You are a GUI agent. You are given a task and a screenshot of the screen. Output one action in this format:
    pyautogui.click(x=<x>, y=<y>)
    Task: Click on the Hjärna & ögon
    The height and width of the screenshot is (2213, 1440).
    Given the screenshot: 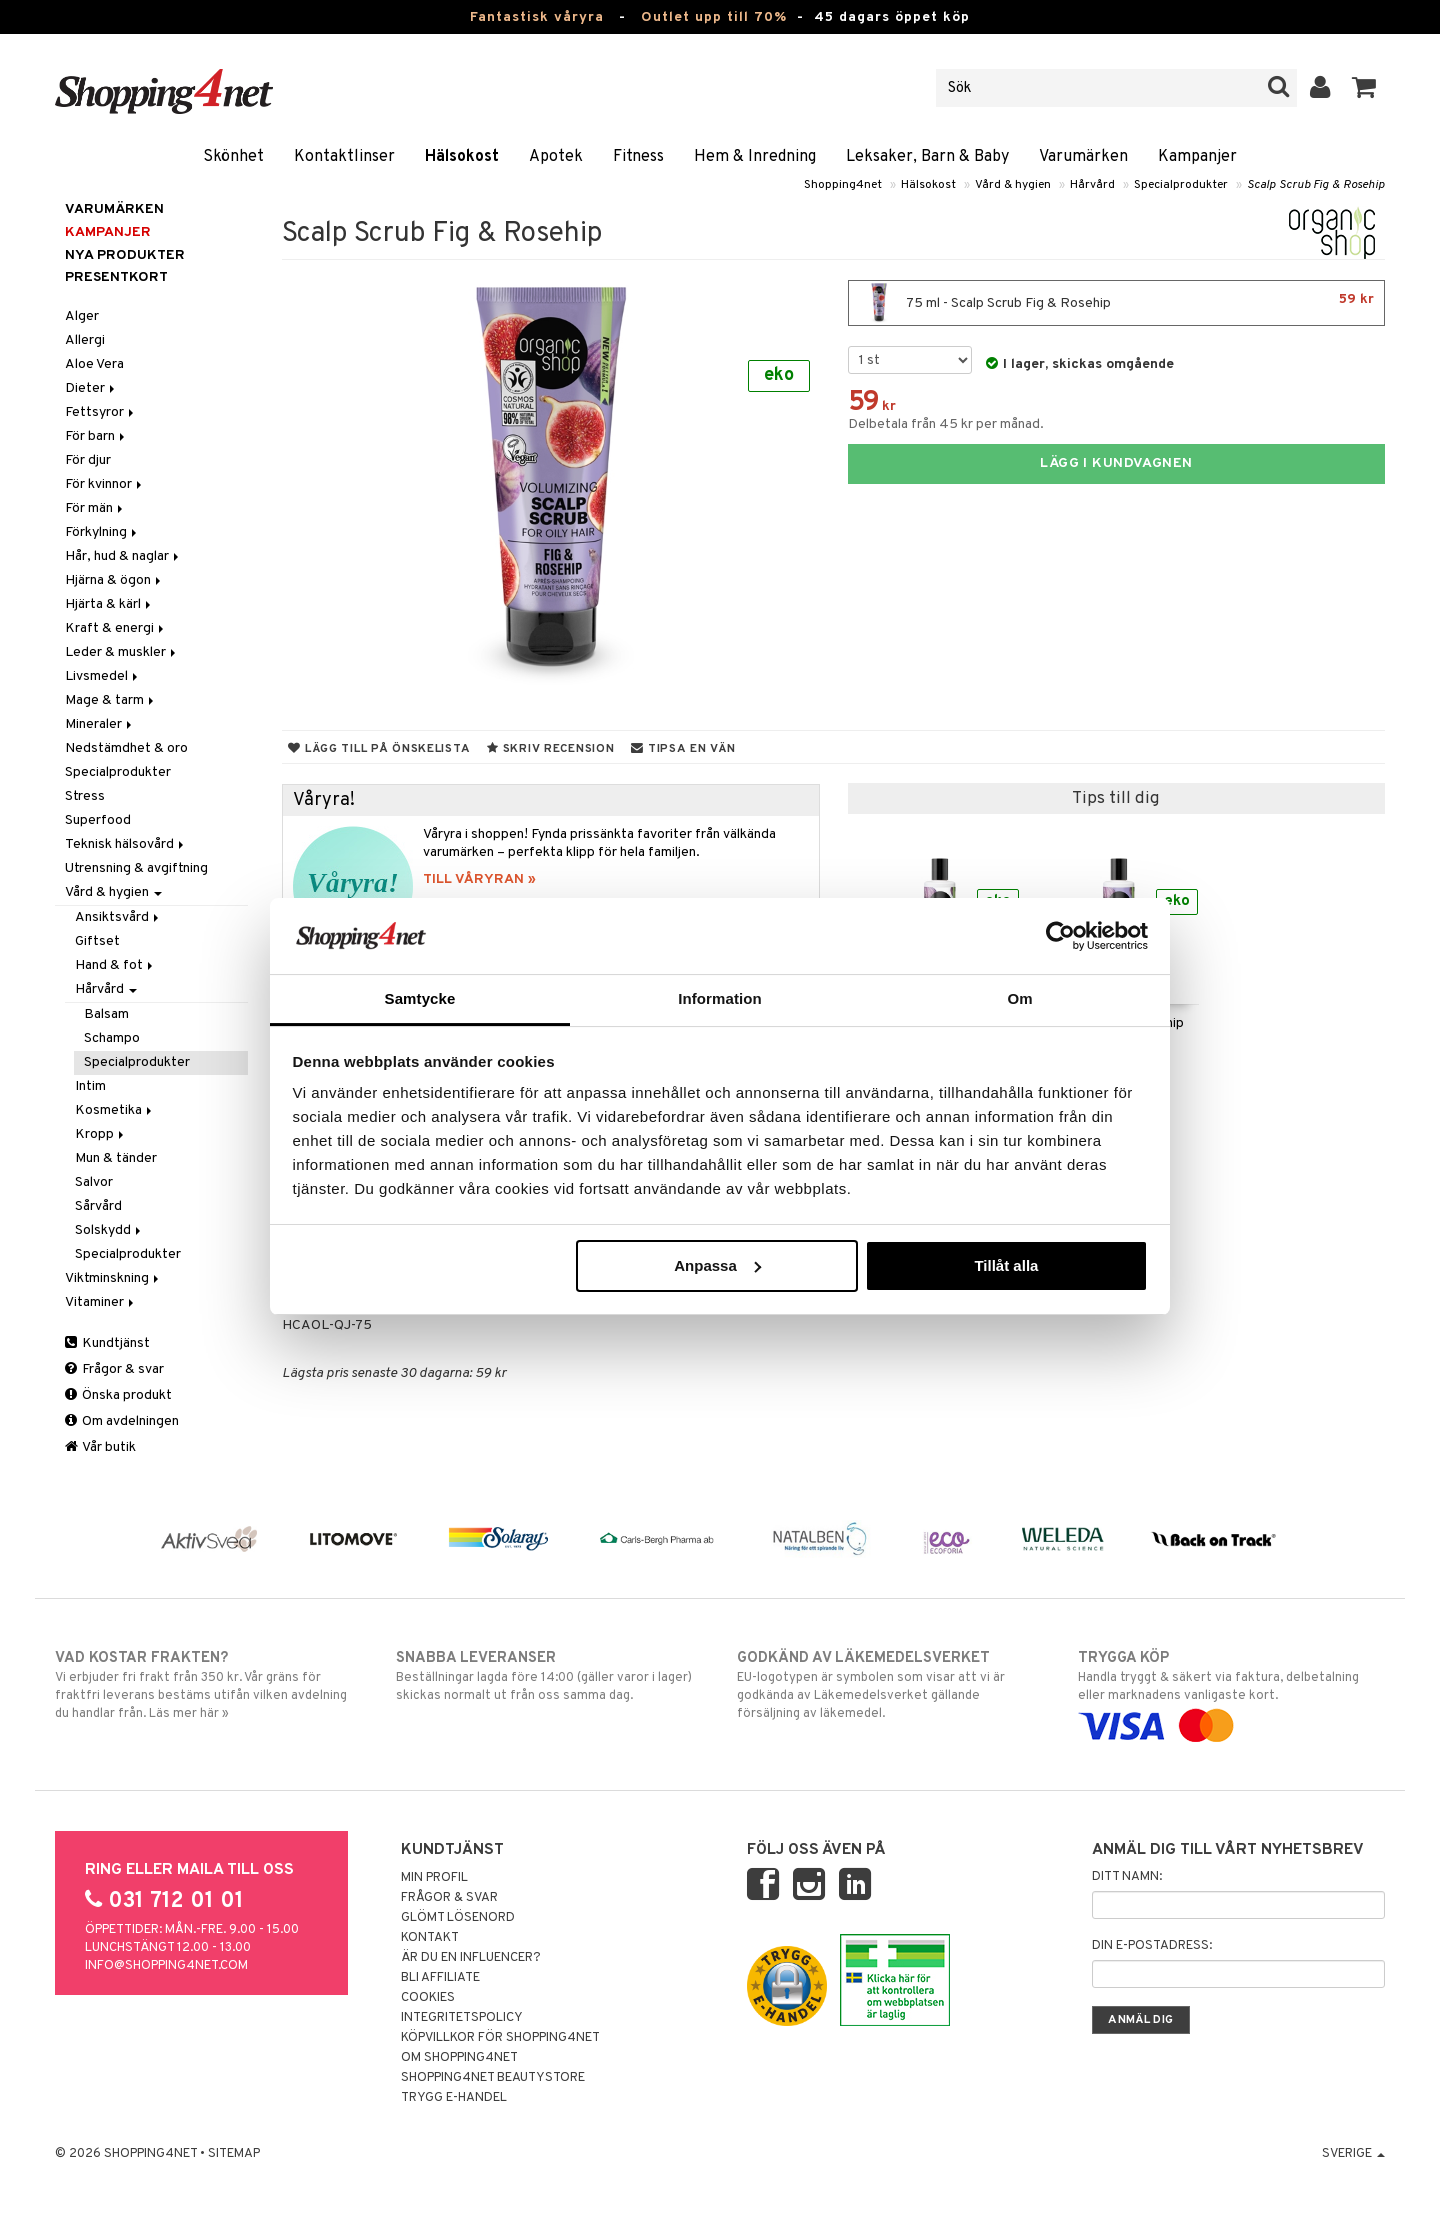 What is the action you would take?
    pyautogui.click(x=114, y=580)
    